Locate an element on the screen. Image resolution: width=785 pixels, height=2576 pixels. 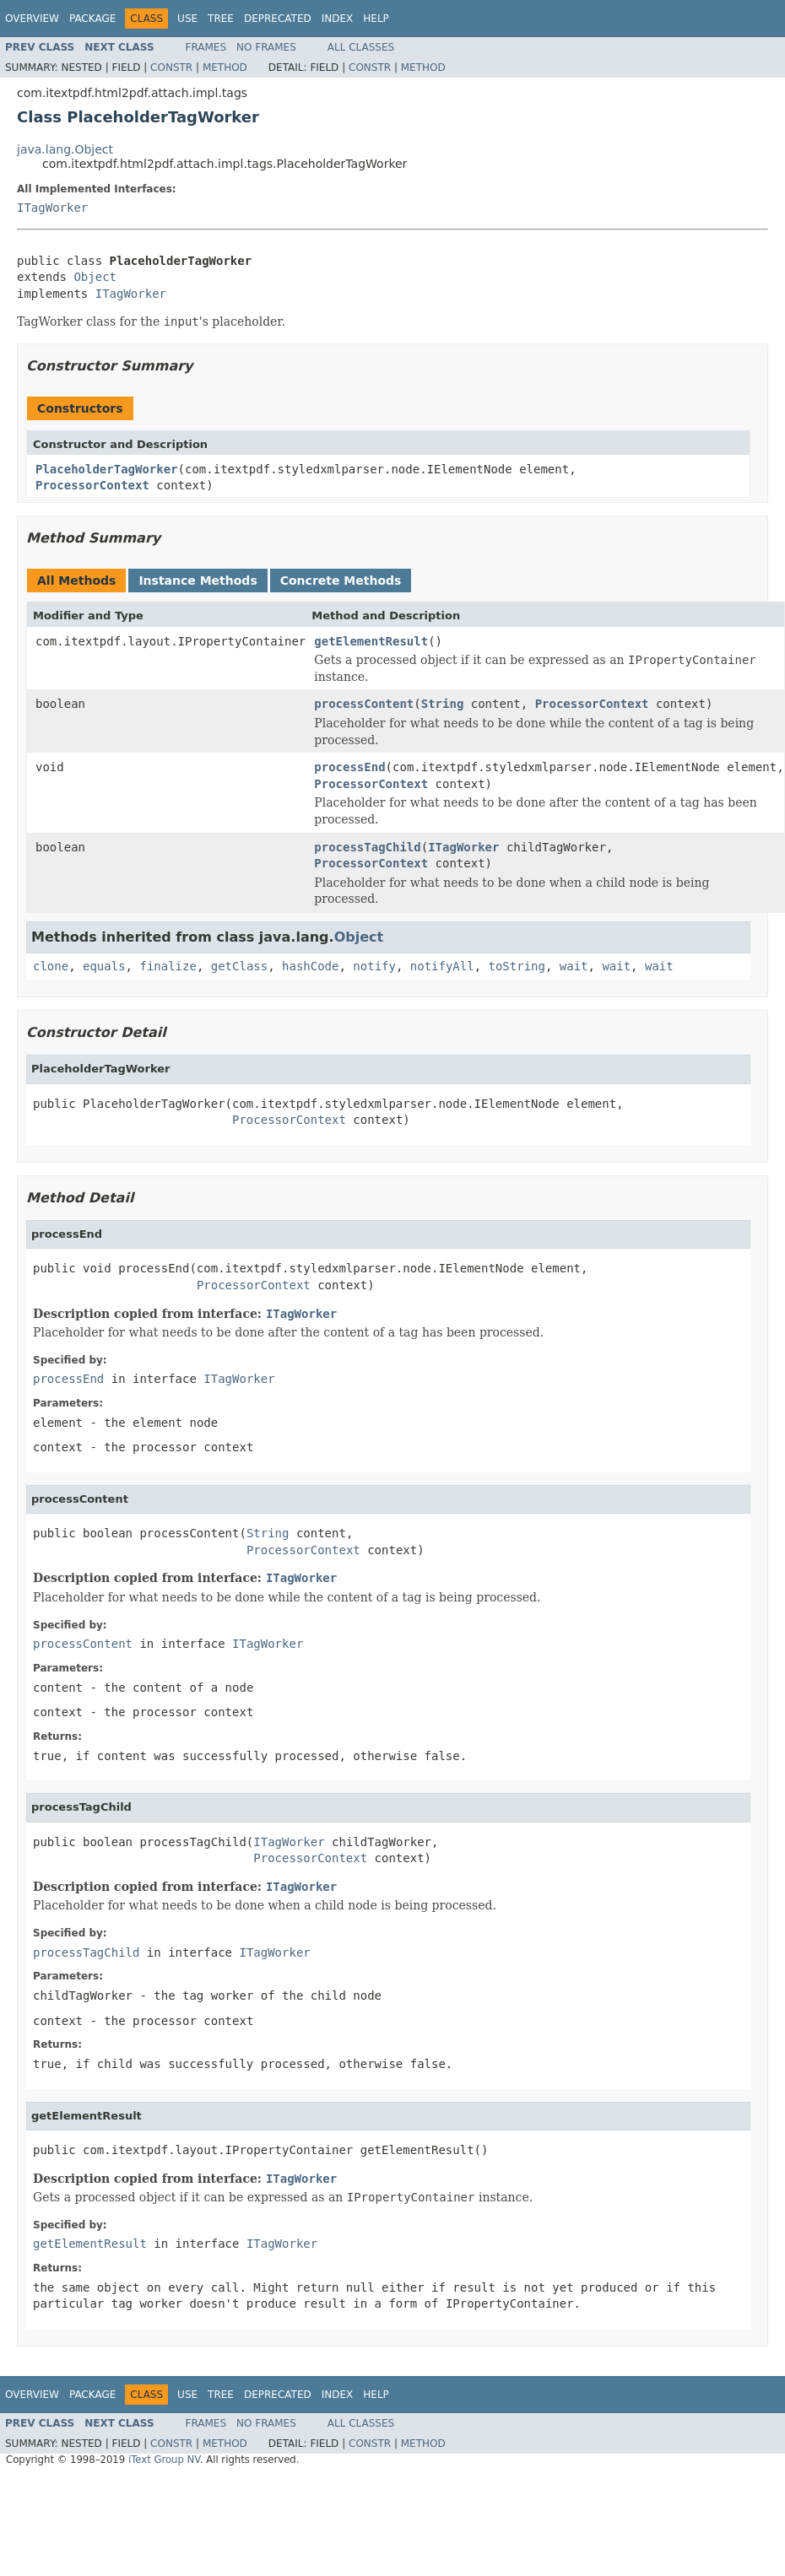
hashCode is located at coordinates (310, 966).